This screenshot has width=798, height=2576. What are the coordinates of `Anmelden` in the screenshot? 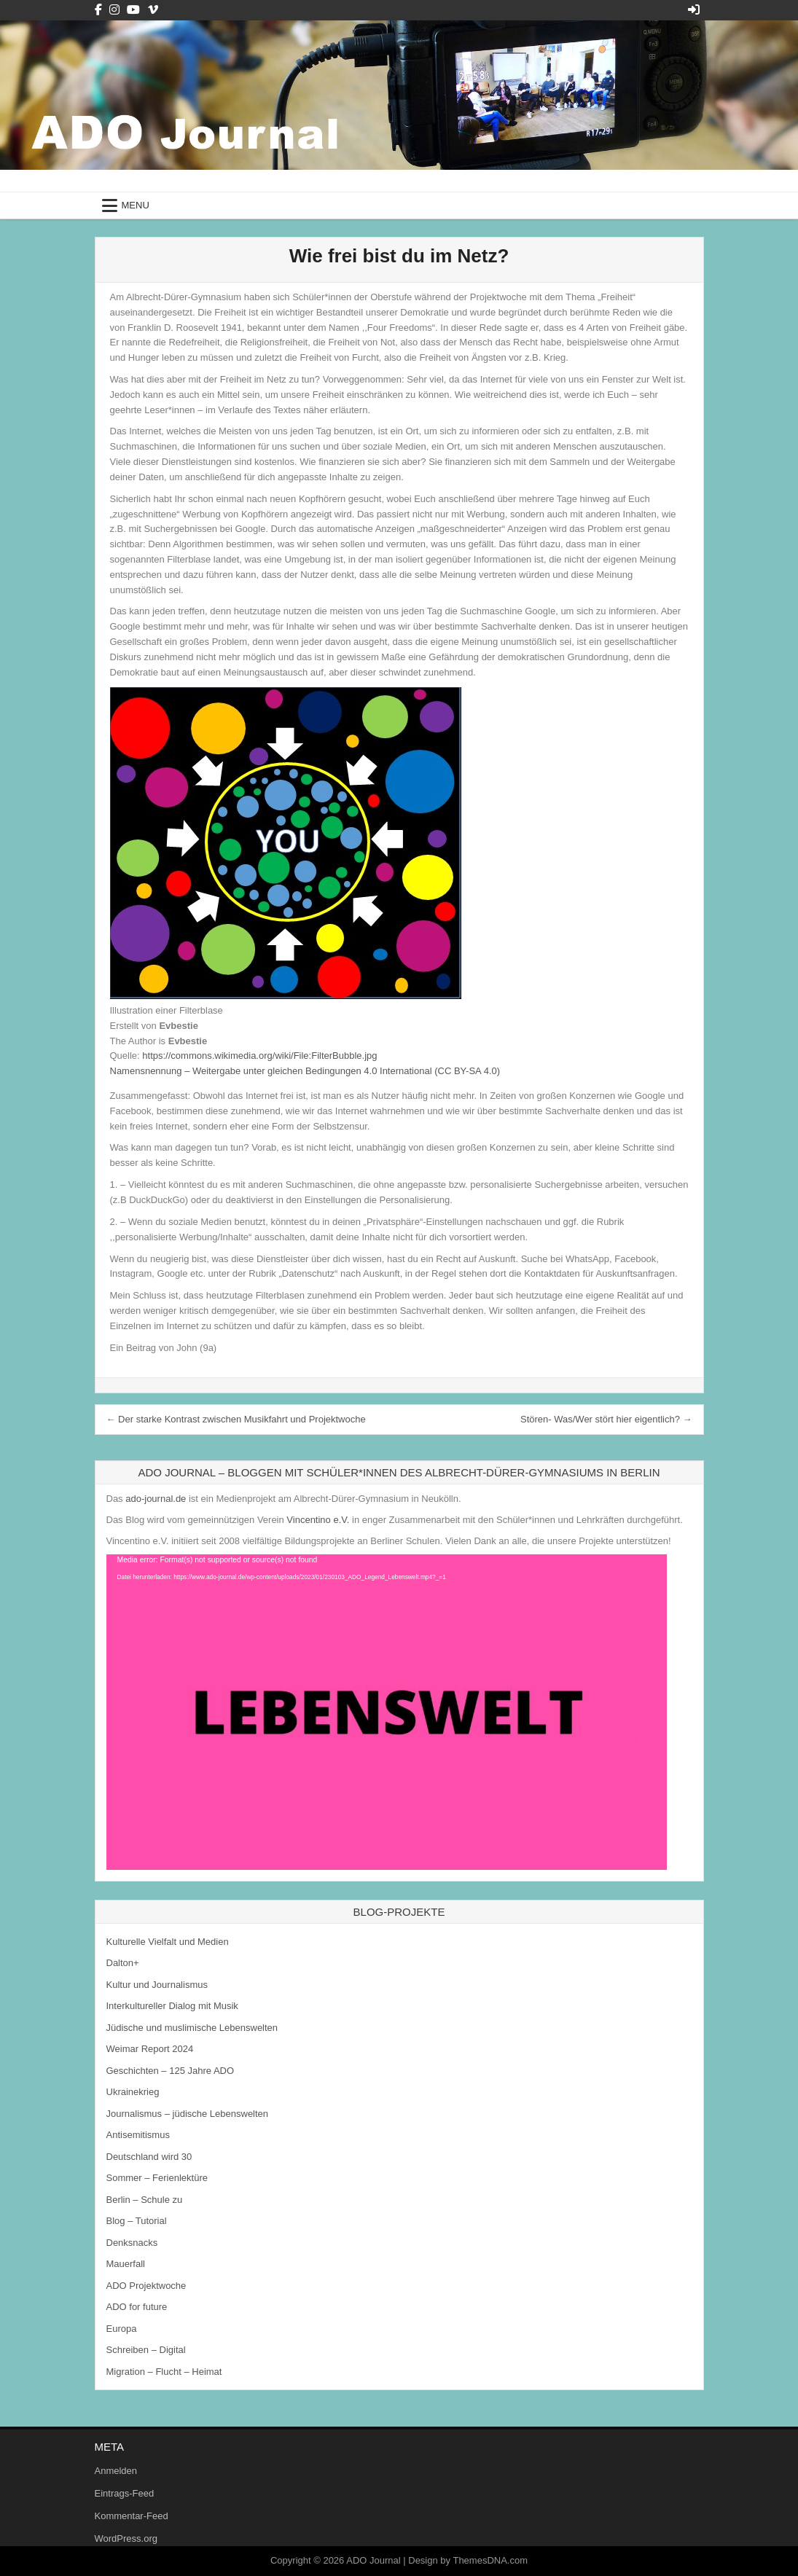 It's located at (116, 2470).